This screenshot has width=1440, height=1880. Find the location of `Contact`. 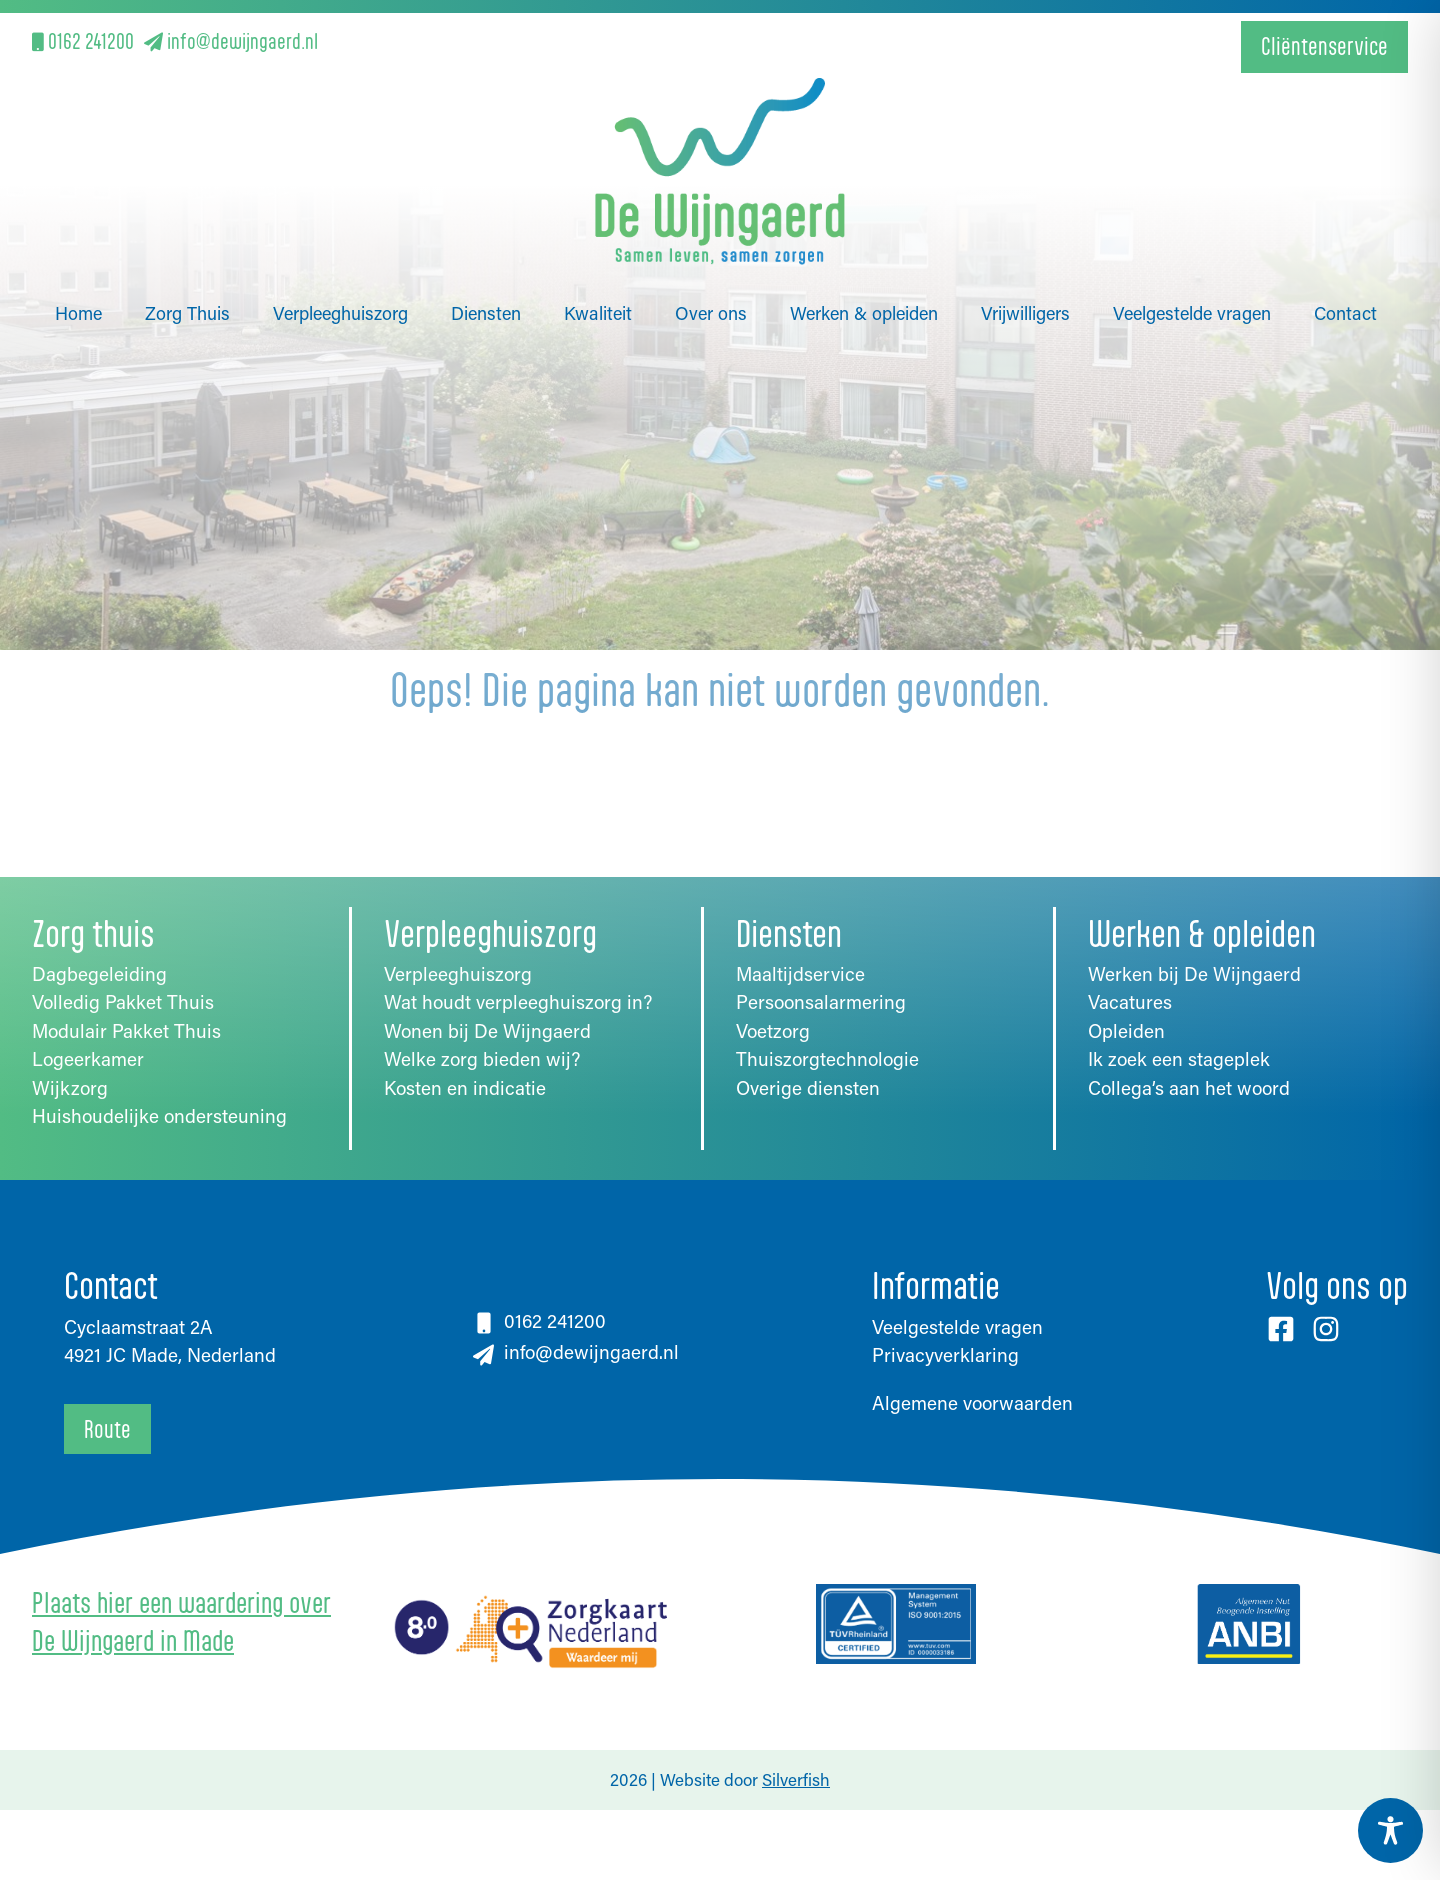

Contact is located at coordinates (1345, 266).